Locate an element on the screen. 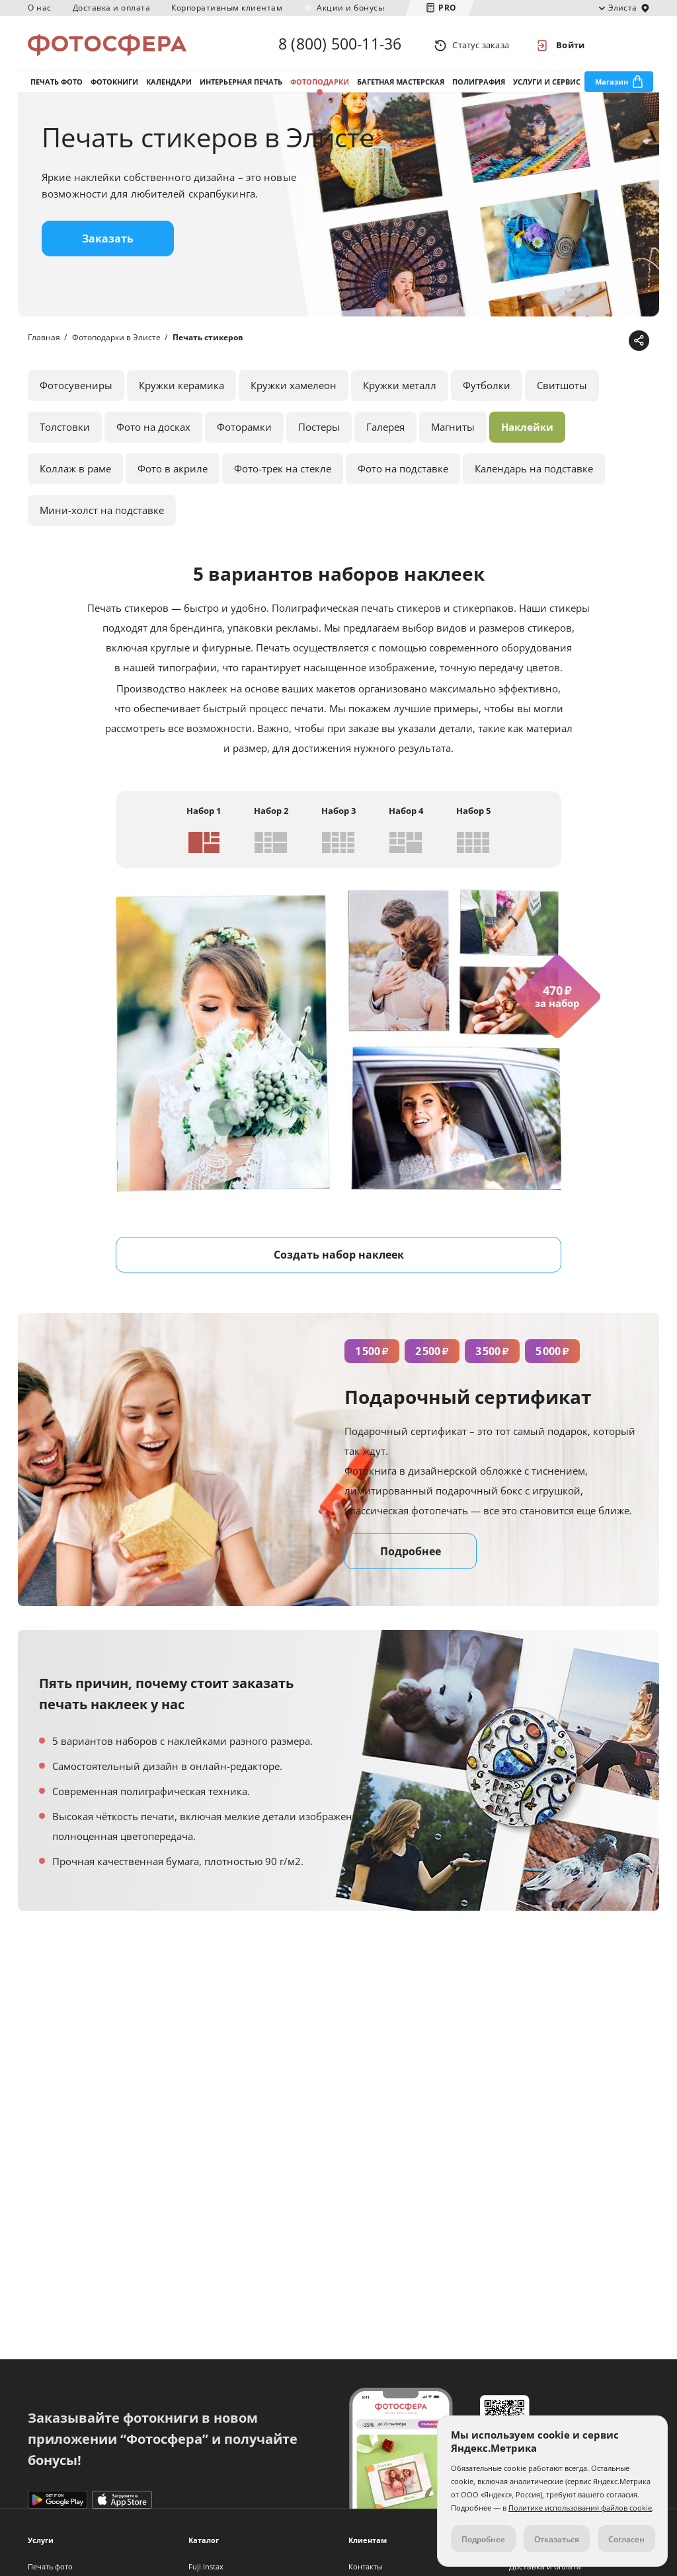 Image resolution: width=677 pixels, height=2576 pixels. Заказать is located at coordinates (108, 242).